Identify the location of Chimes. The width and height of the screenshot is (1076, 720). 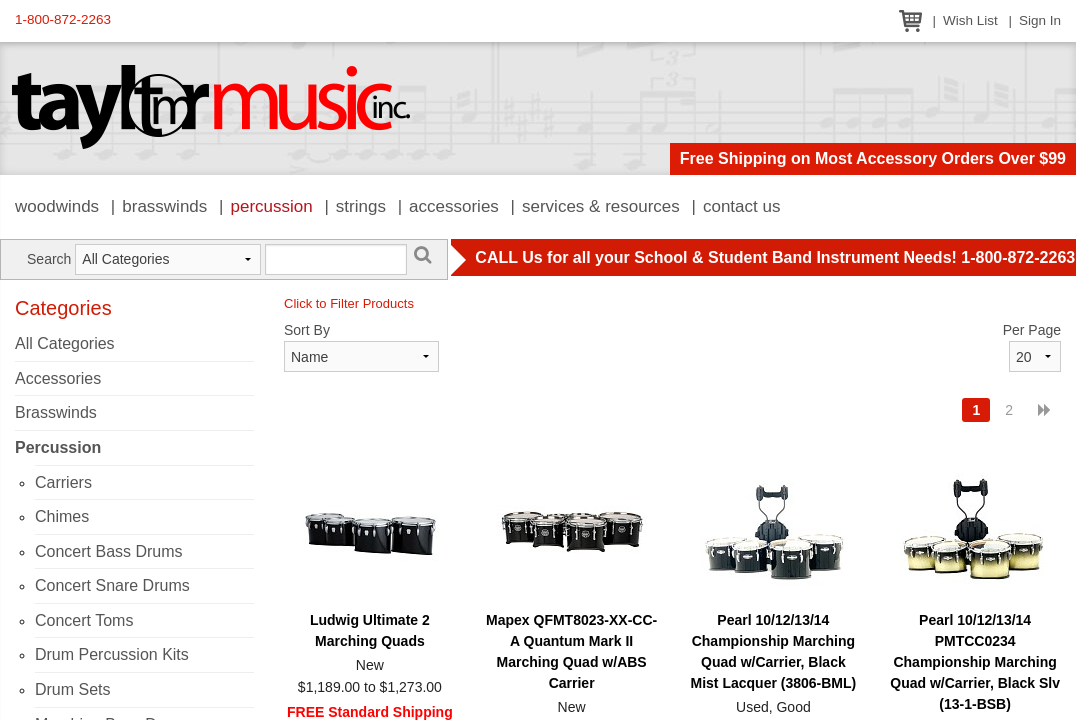
(62, 516).